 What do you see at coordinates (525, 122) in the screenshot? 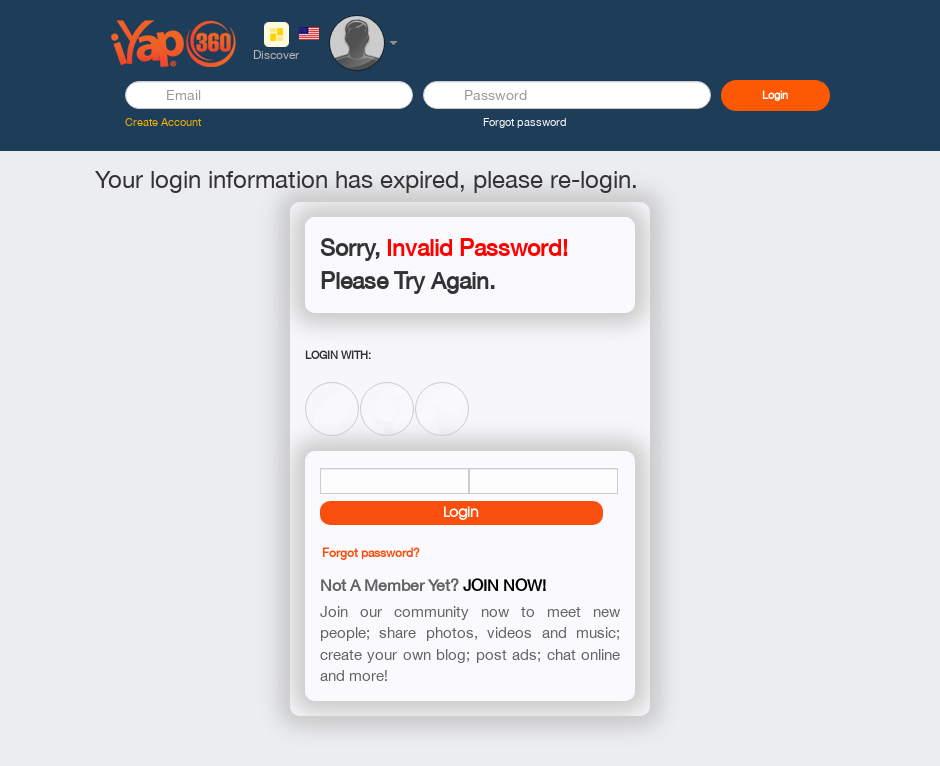
I see `Forgot password` at bounding box center [525, 122].